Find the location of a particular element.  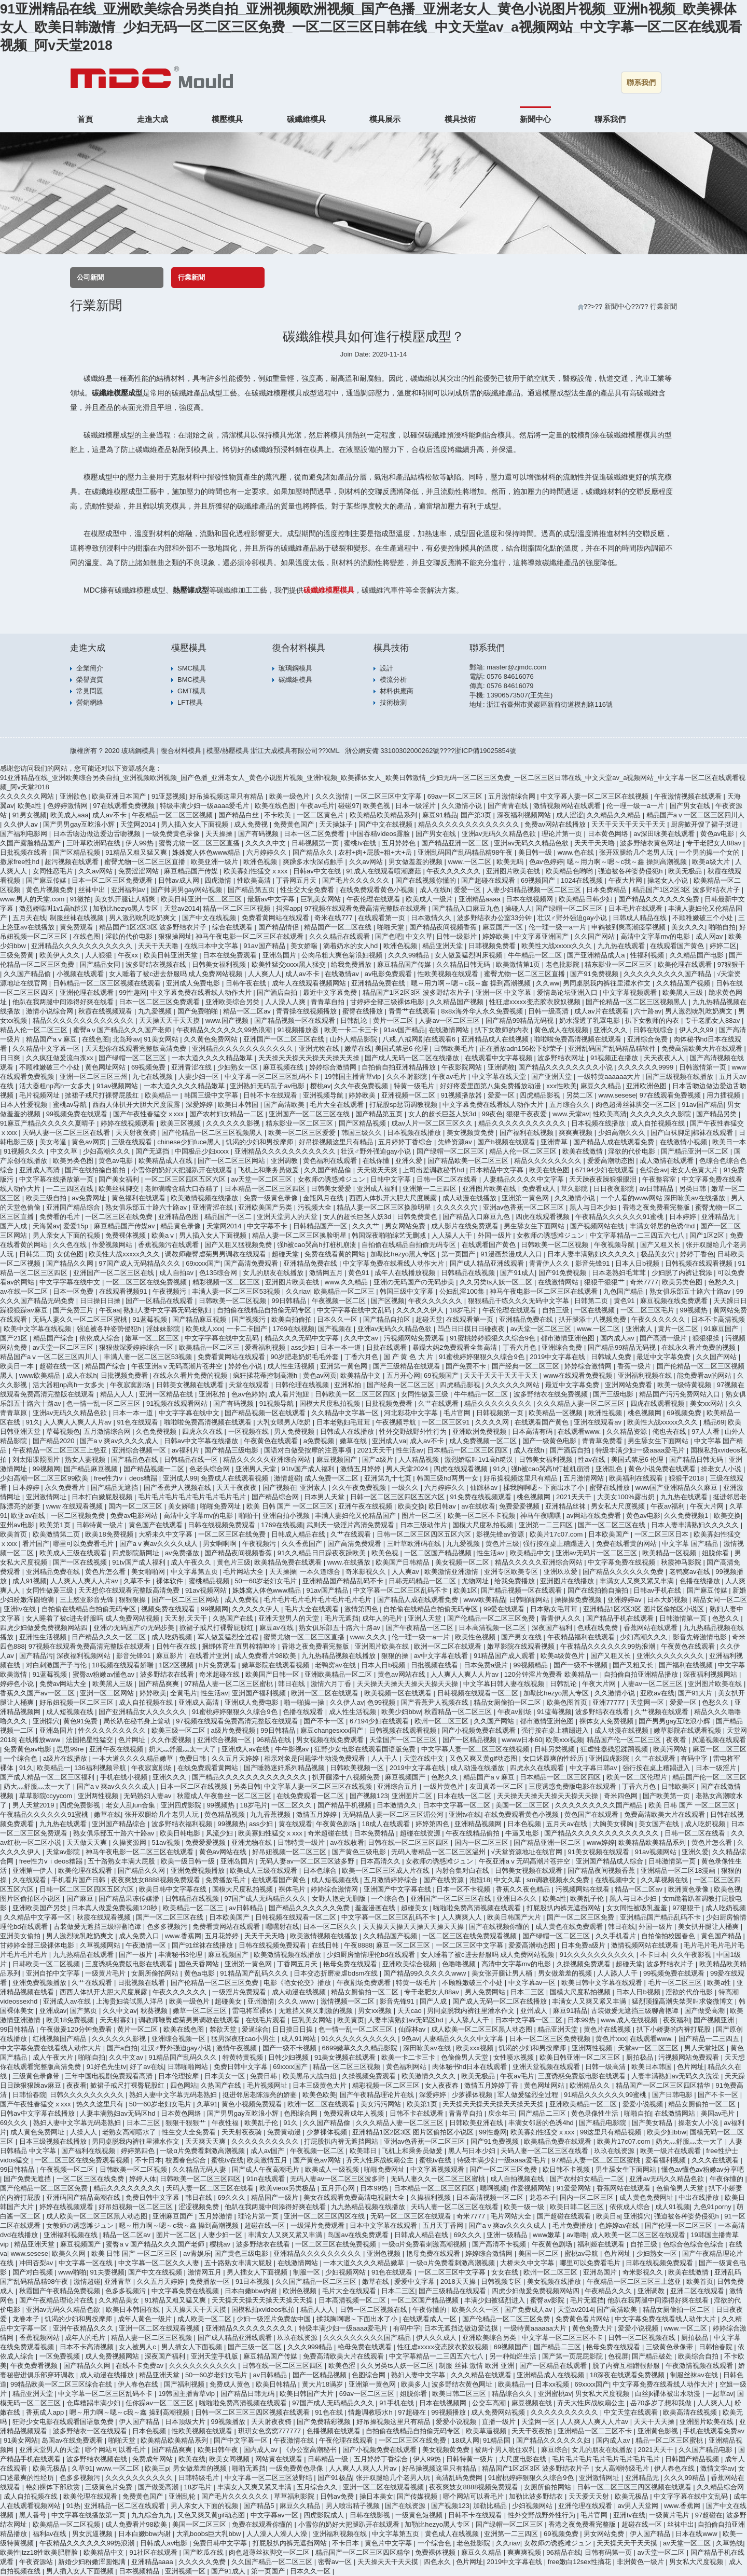

尤物网址 is located at coordinates (476, 1581).